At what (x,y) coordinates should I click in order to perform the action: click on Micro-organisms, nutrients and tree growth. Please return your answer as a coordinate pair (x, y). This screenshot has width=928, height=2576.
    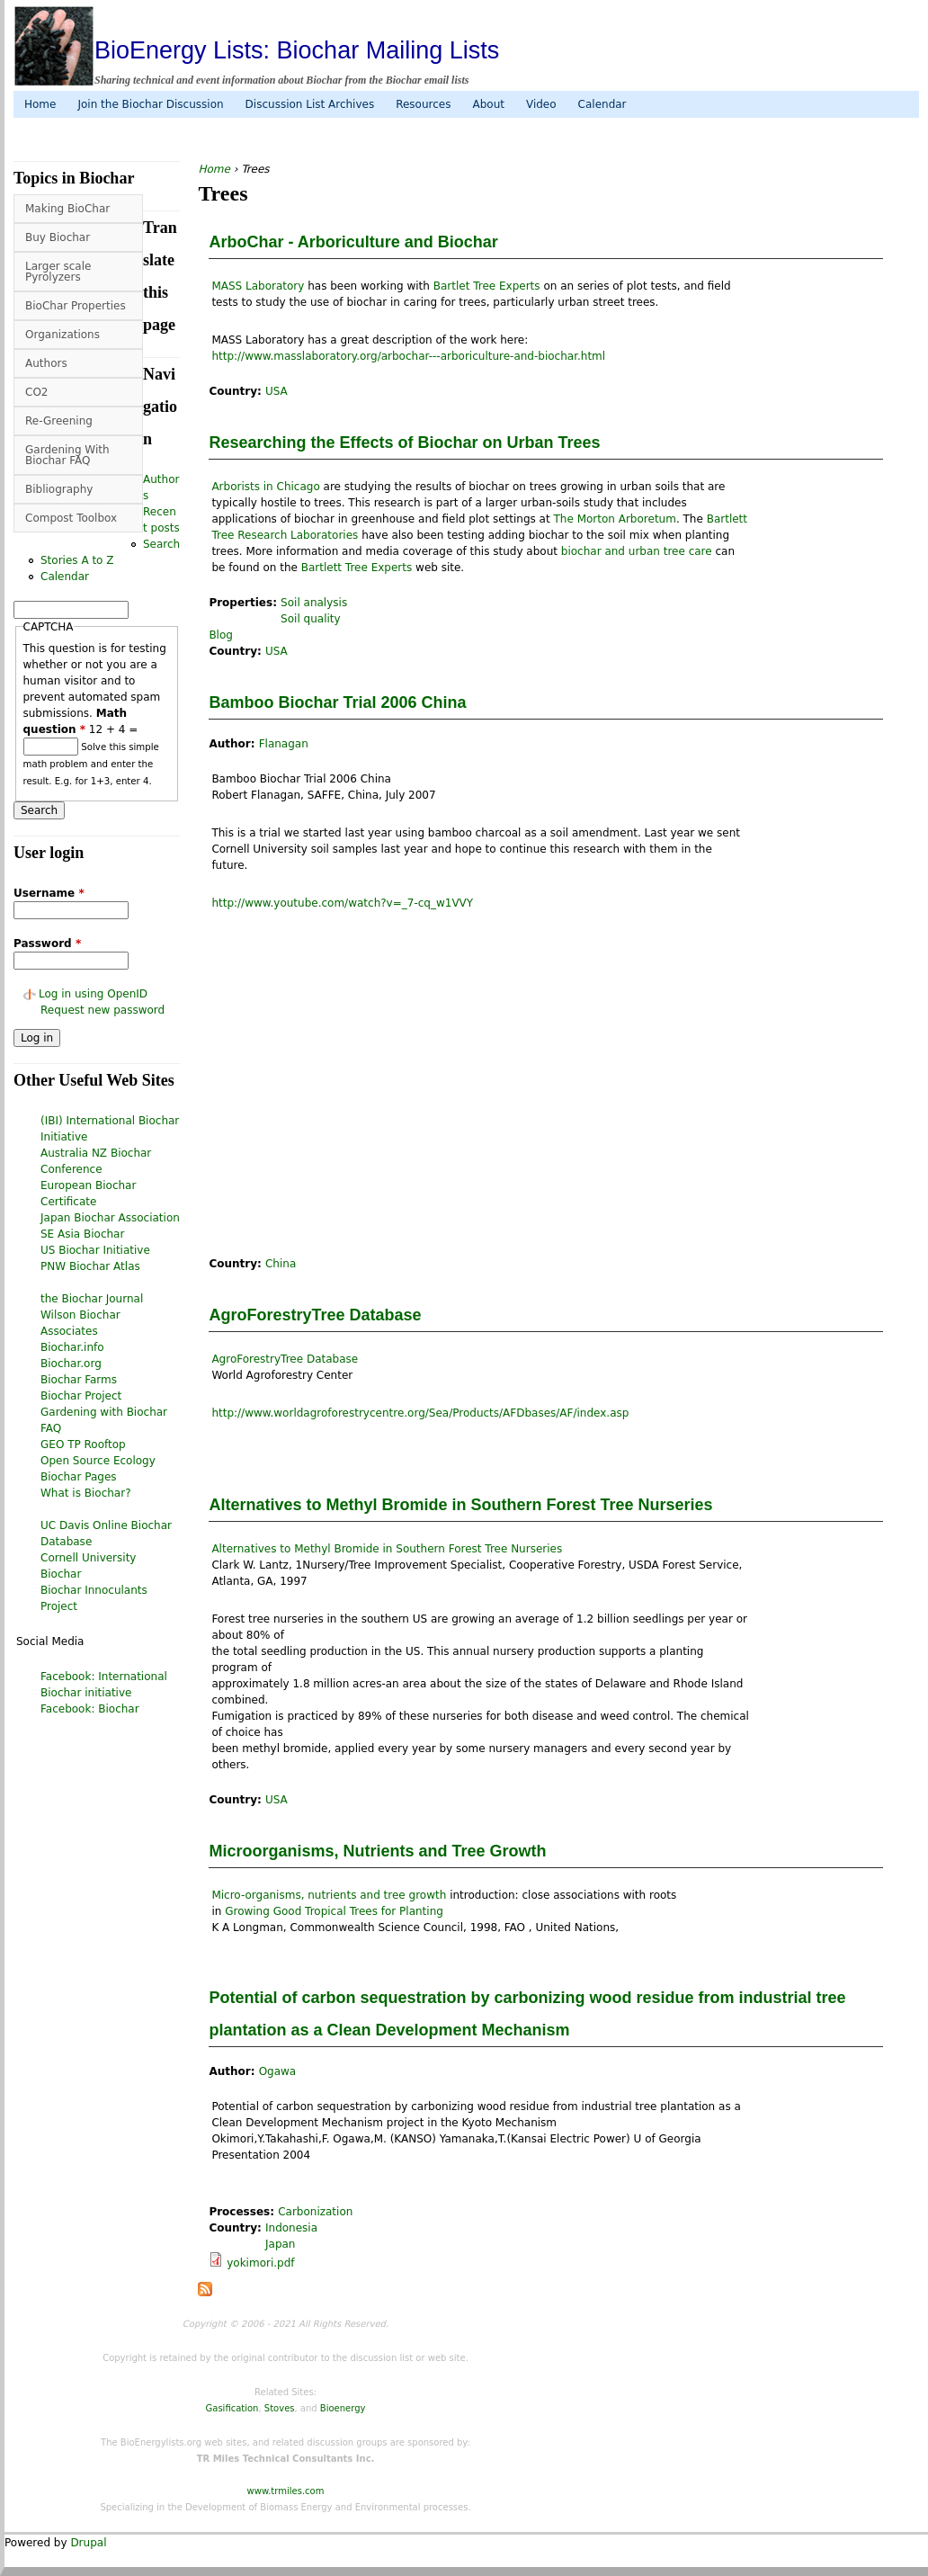
    Looking at the image, I should click on (328, 1895).